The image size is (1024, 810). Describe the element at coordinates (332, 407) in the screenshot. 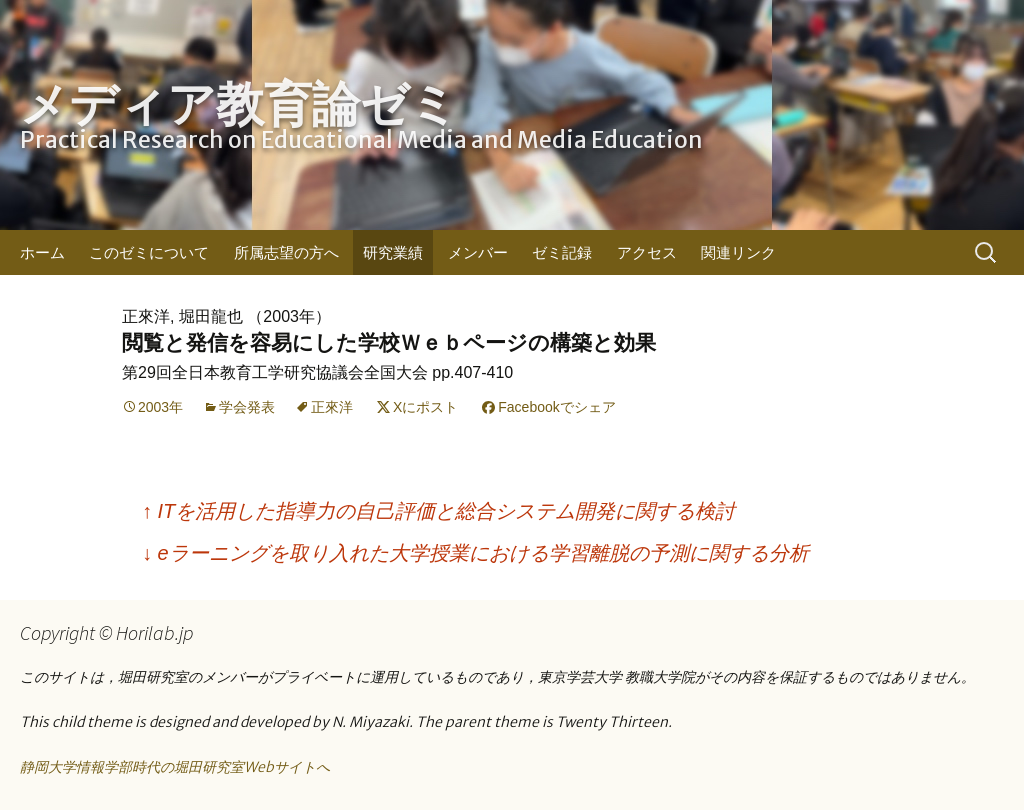

I see `正來洋` at that location.